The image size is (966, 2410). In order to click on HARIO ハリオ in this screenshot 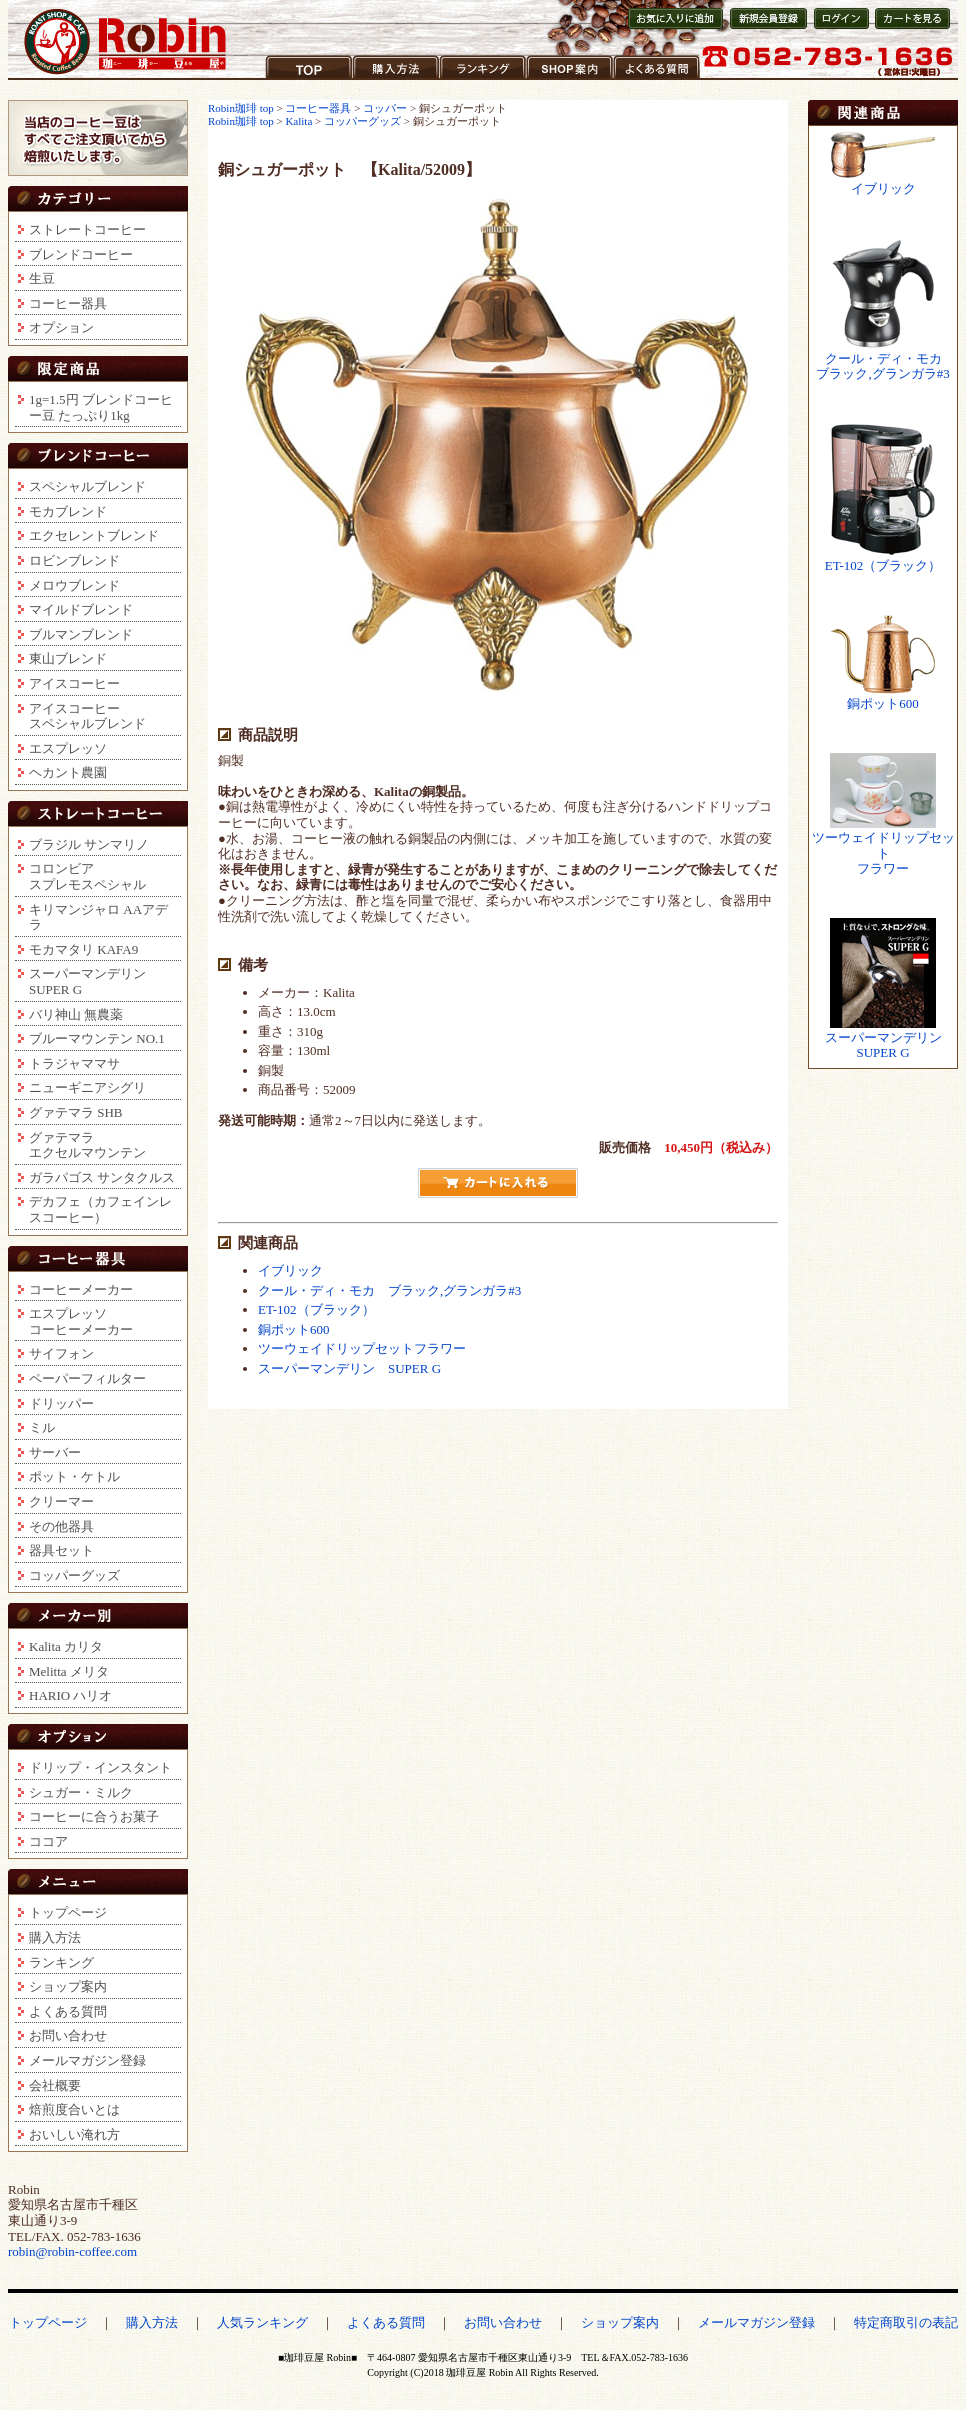, I will do `click(70, 1695)`.